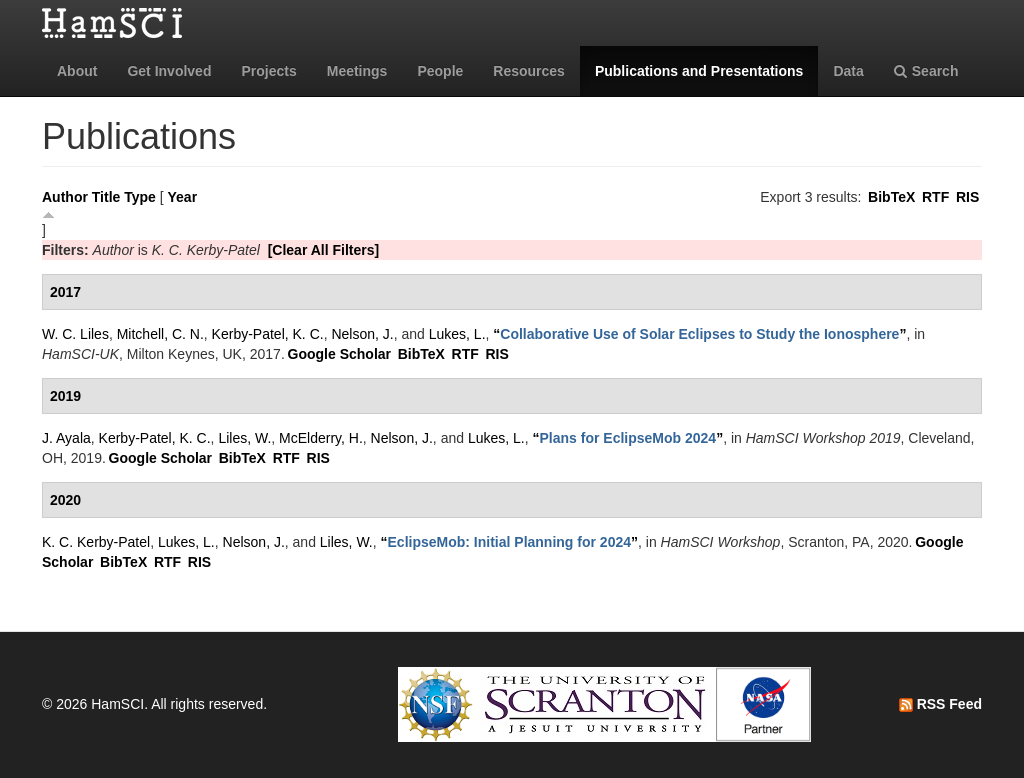 This screenshot has height=778, width=1024. Describe the element at coordinates (699, 71) in the screenshot. I see `Publications and Presentations` at that location.